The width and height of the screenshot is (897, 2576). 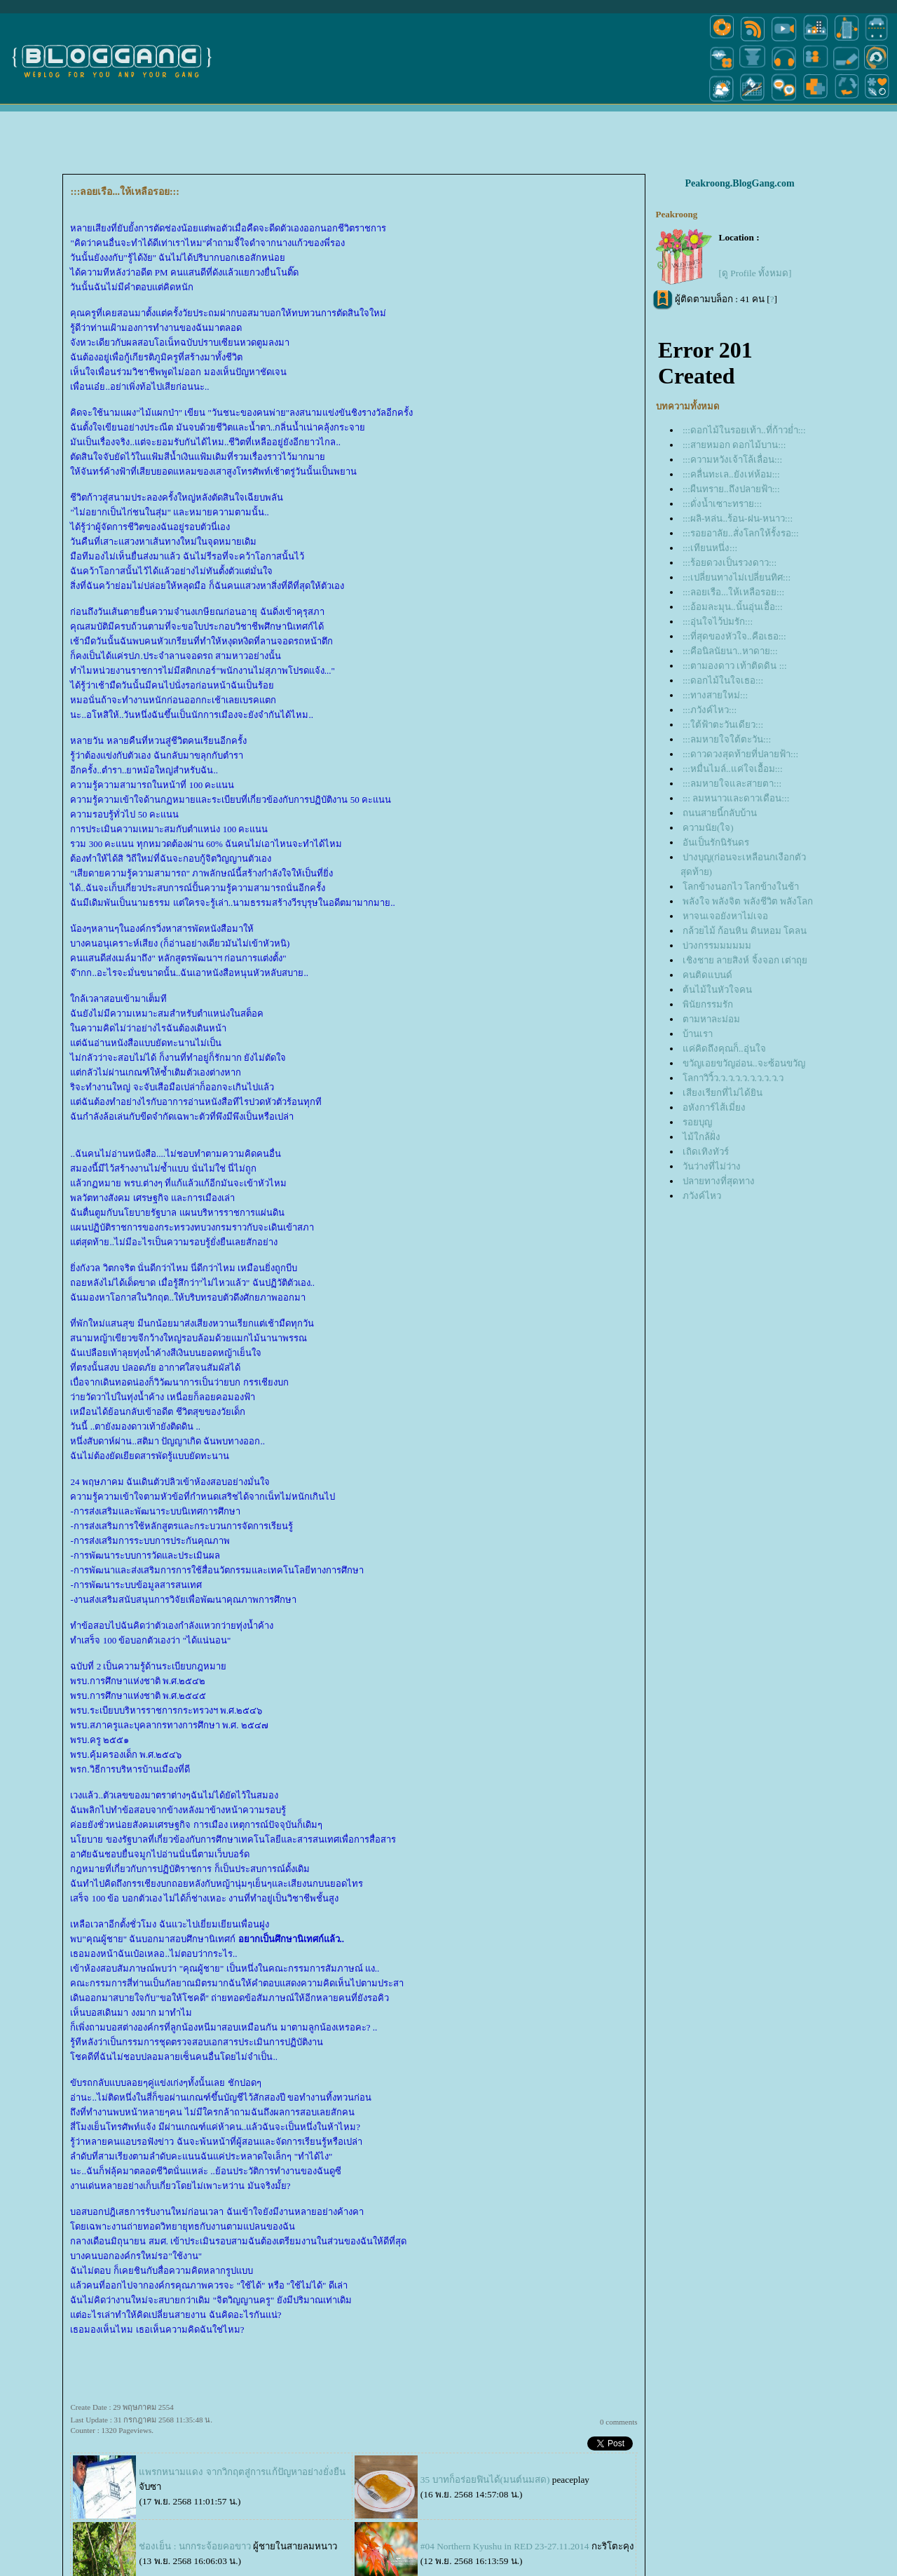 I want to click on ลกข้างนอกไว โลกข้างในช้า, so click(x=741, y=886).